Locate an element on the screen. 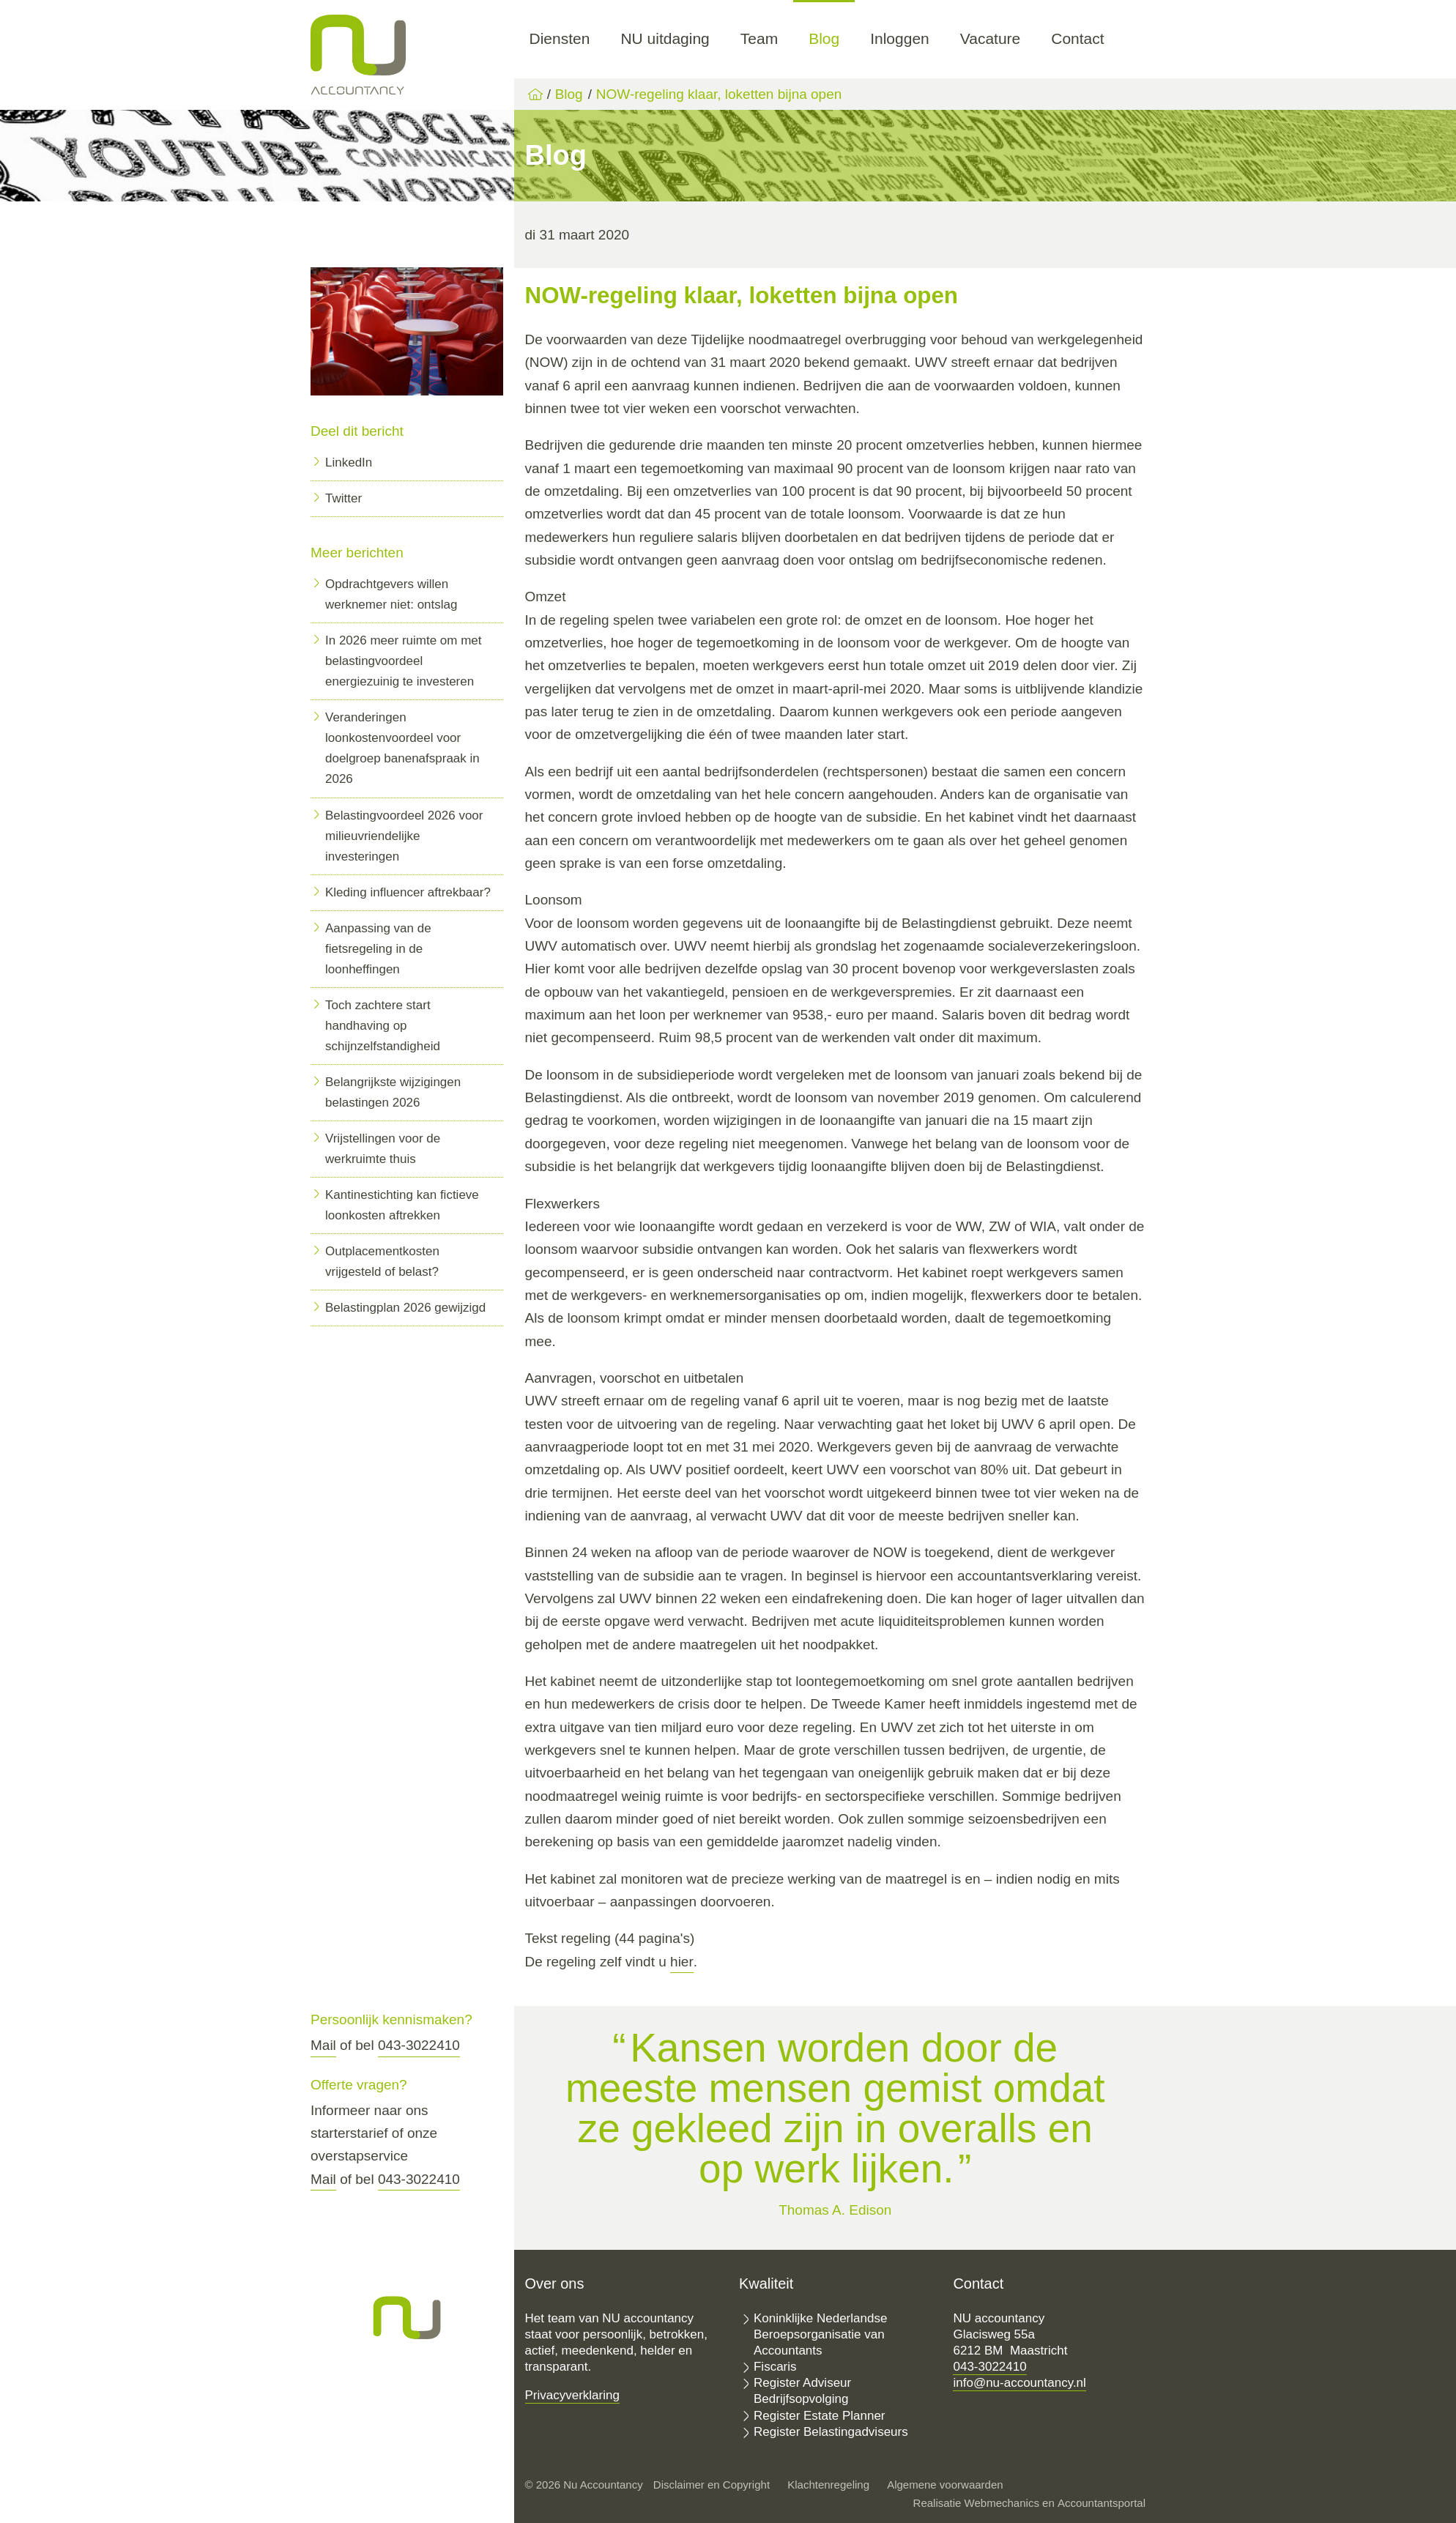  Kantinestichting kan fictieve loonkosten aftrekken is located at coordinates (402, 1205).